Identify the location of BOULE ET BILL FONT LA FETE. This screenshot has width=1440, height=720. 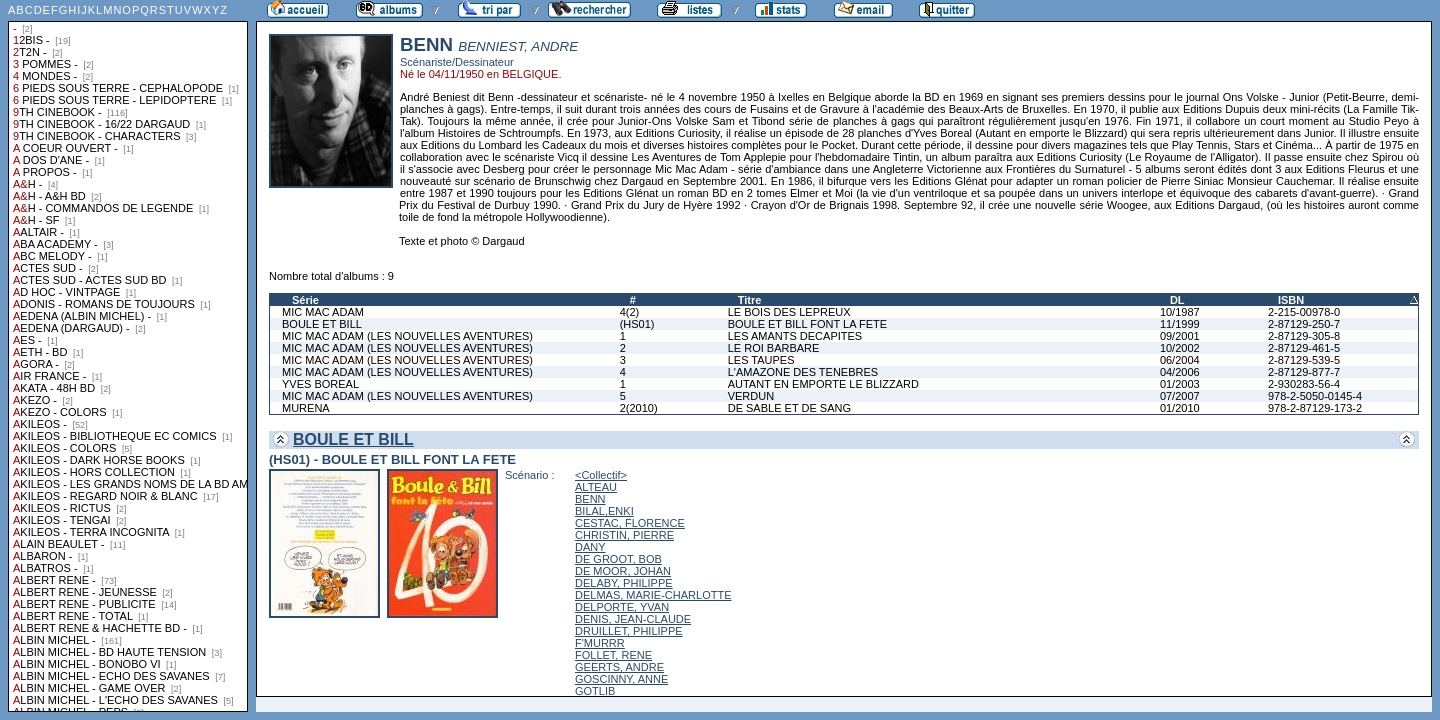
(807, 324).